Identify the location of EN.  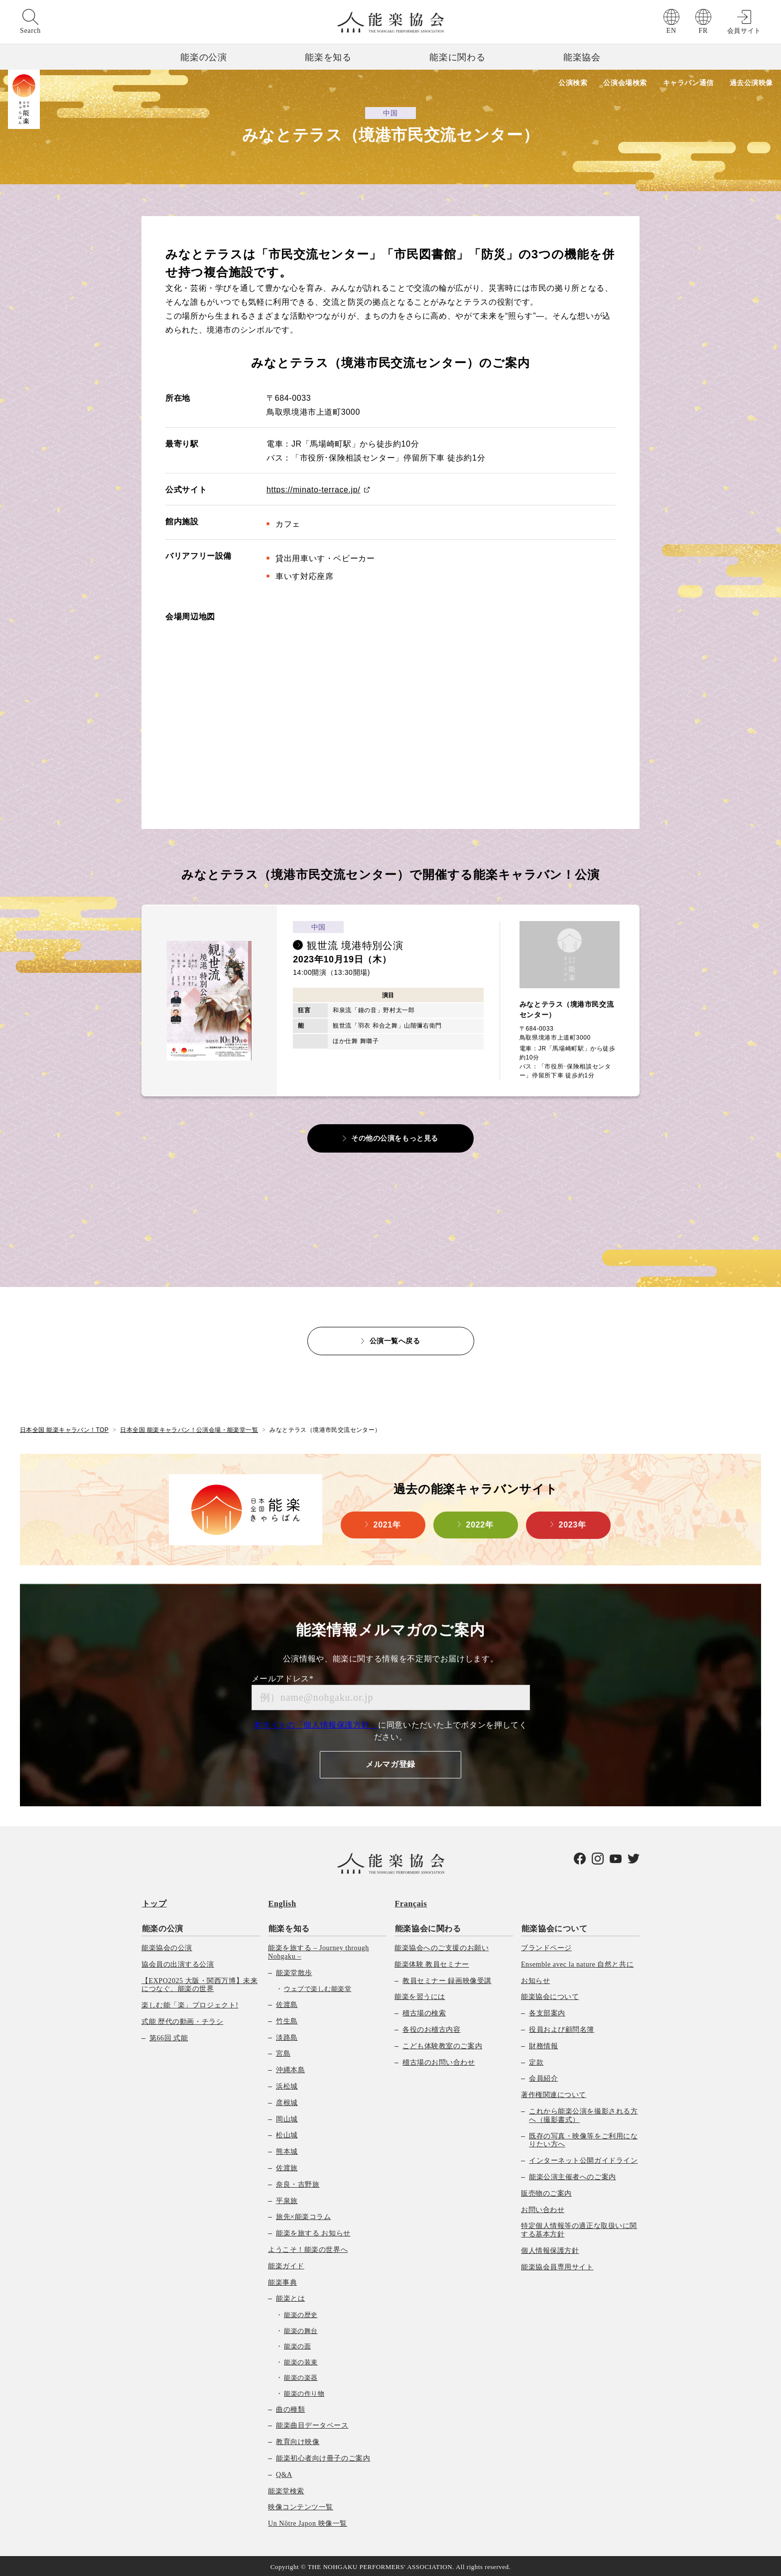
(671, 30).